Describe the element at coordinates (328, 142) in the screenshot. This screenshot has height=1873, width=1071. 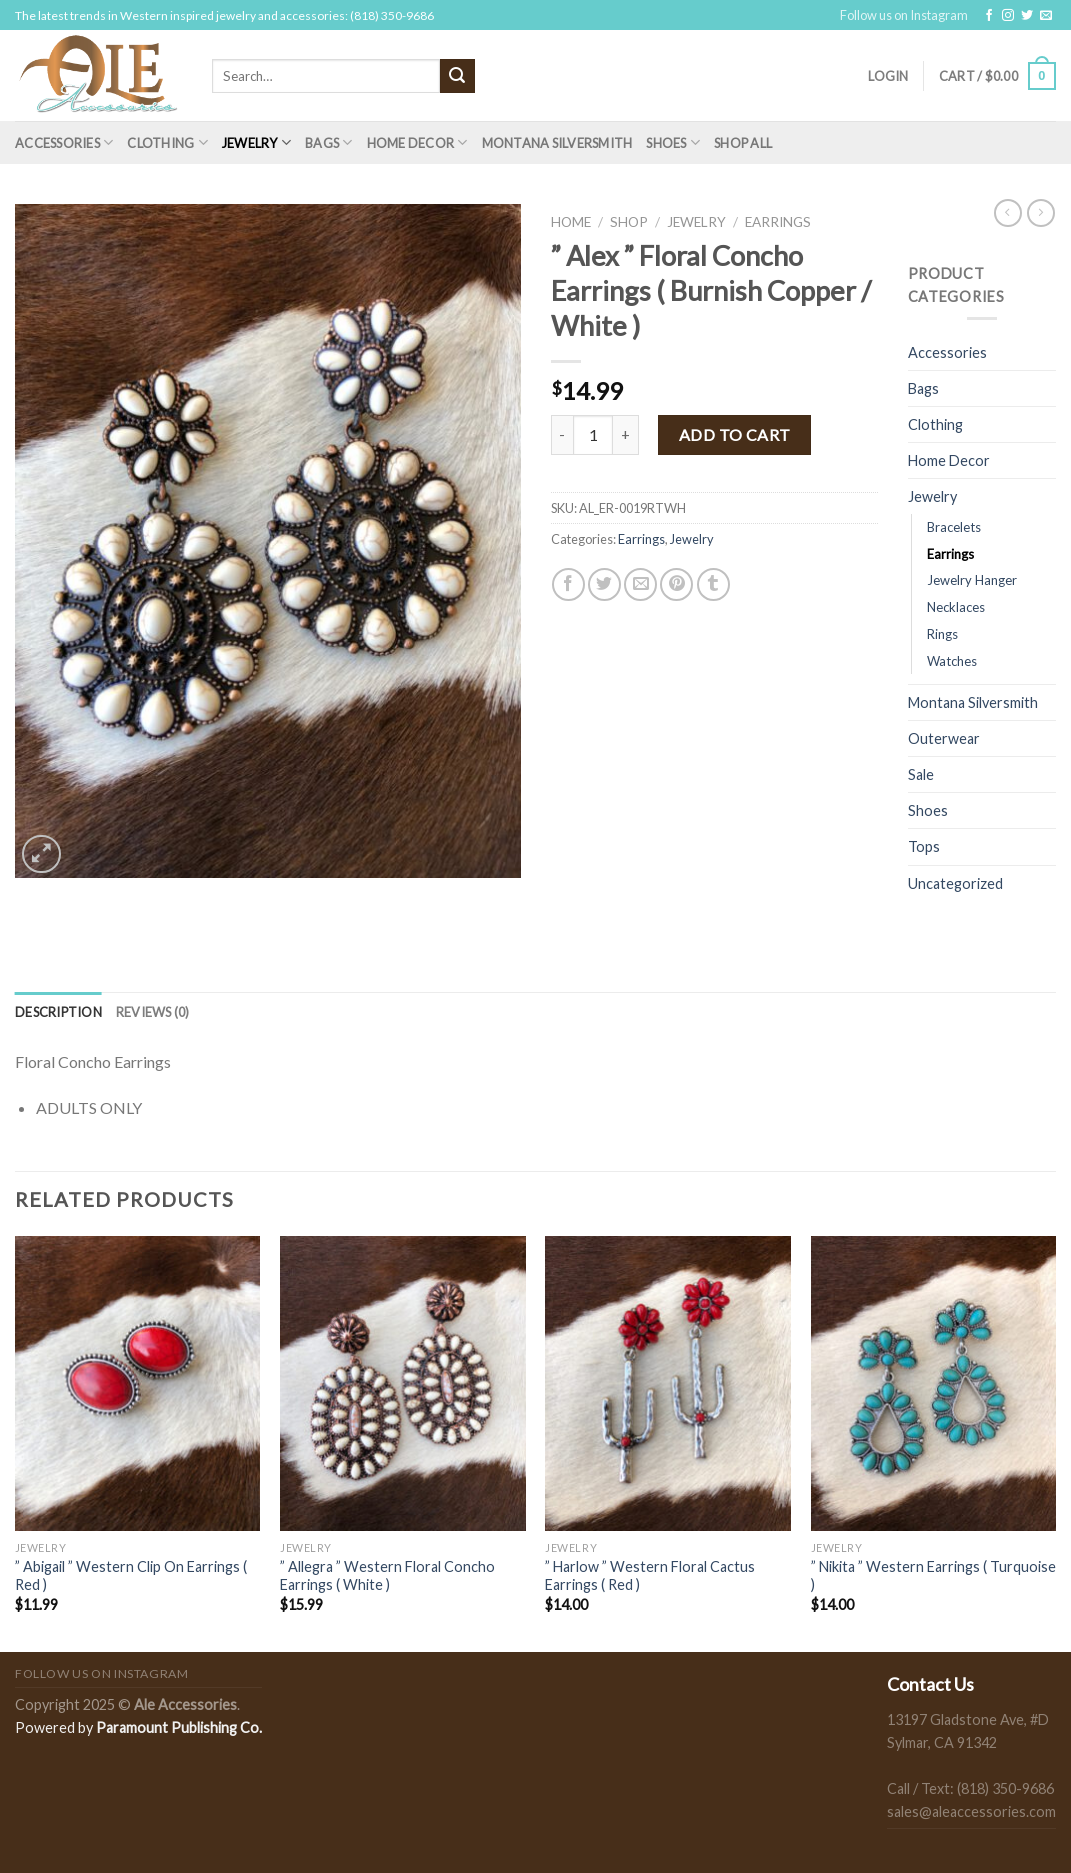
I see `Bags` at that location.